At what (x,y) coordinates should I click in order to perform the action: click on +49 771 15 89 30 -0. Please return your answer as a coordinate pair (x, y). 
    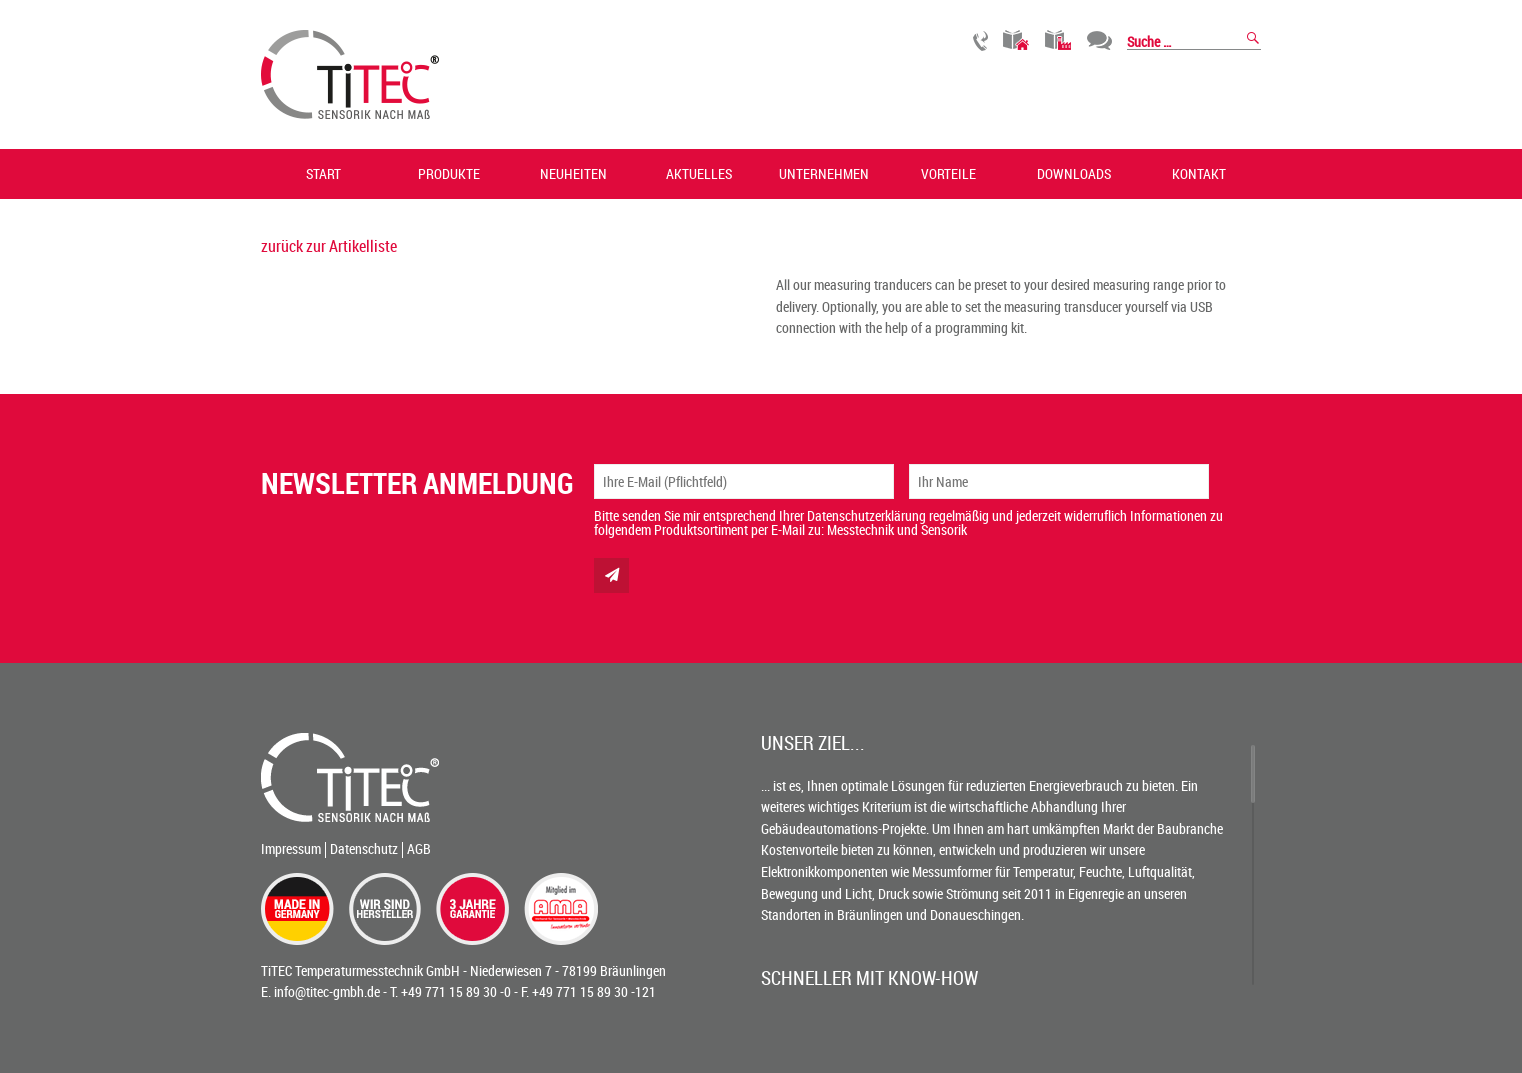
    Looking at the image, I should click on (456, 991).